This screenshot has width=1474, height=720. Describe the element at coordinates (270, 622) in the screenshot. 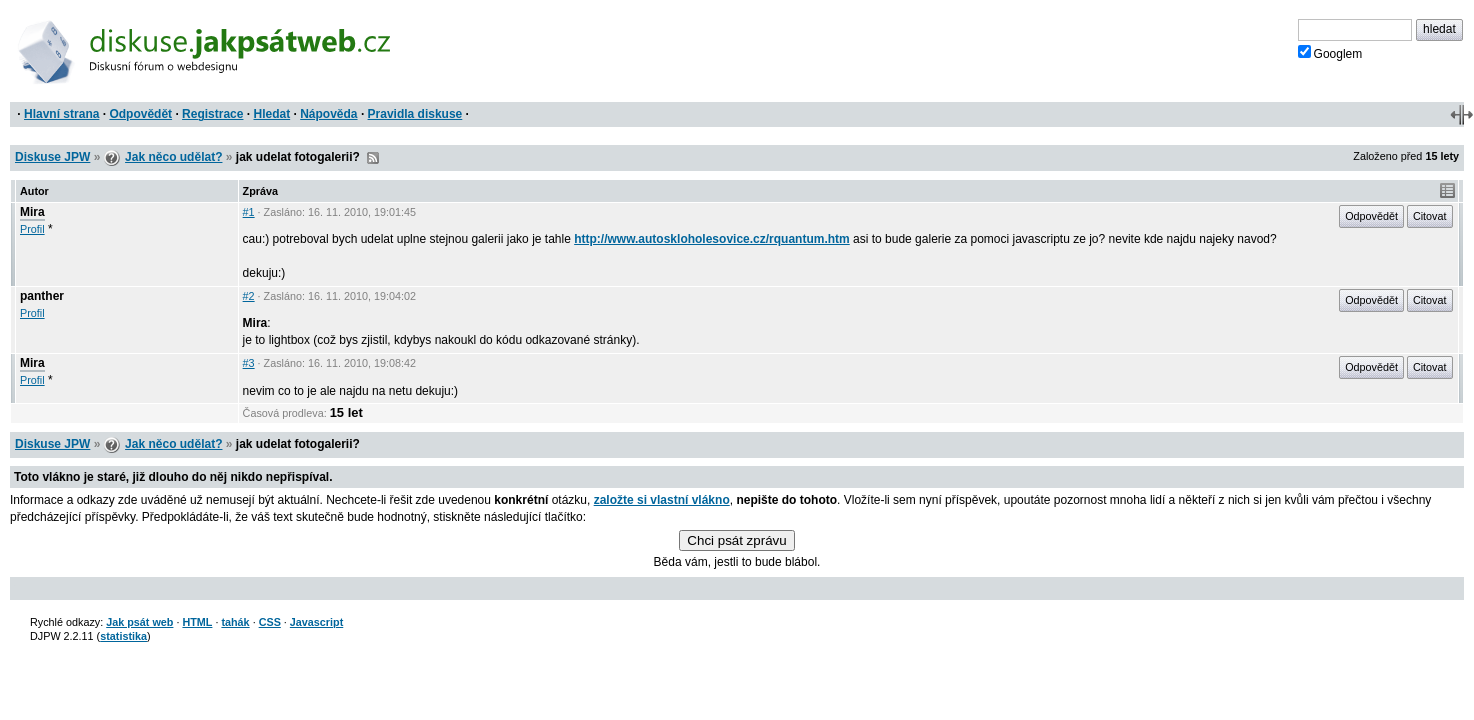

I see `CSS` at that location.